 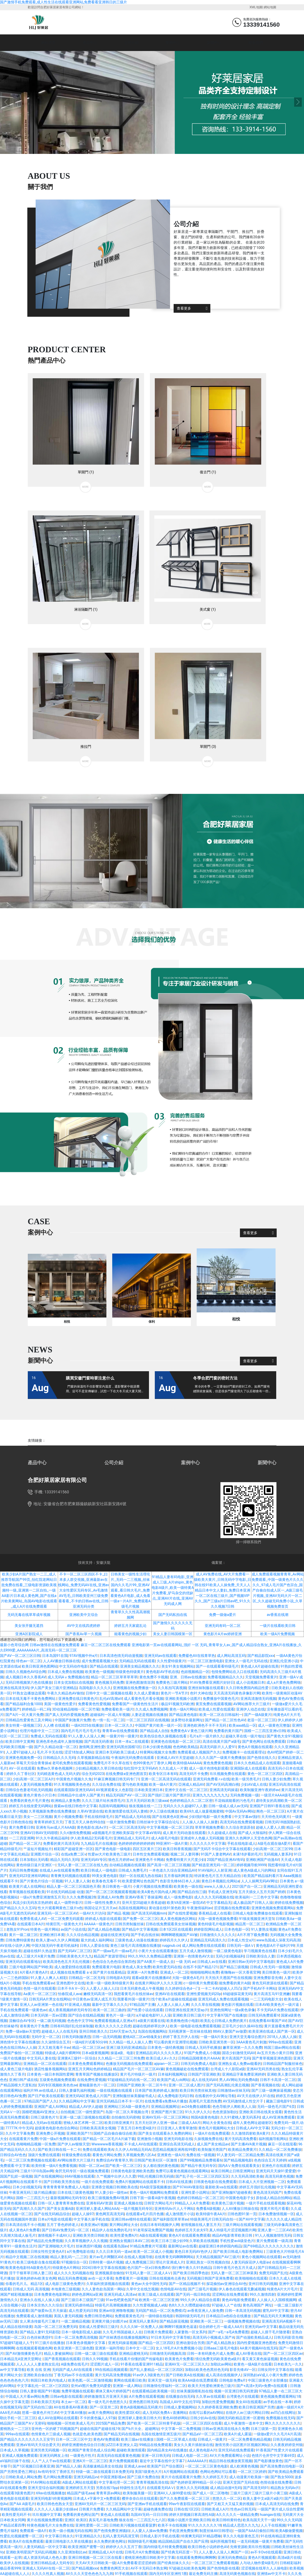 I want to click on 黄页免费在线观看视频, so click(x=213, y=1478).